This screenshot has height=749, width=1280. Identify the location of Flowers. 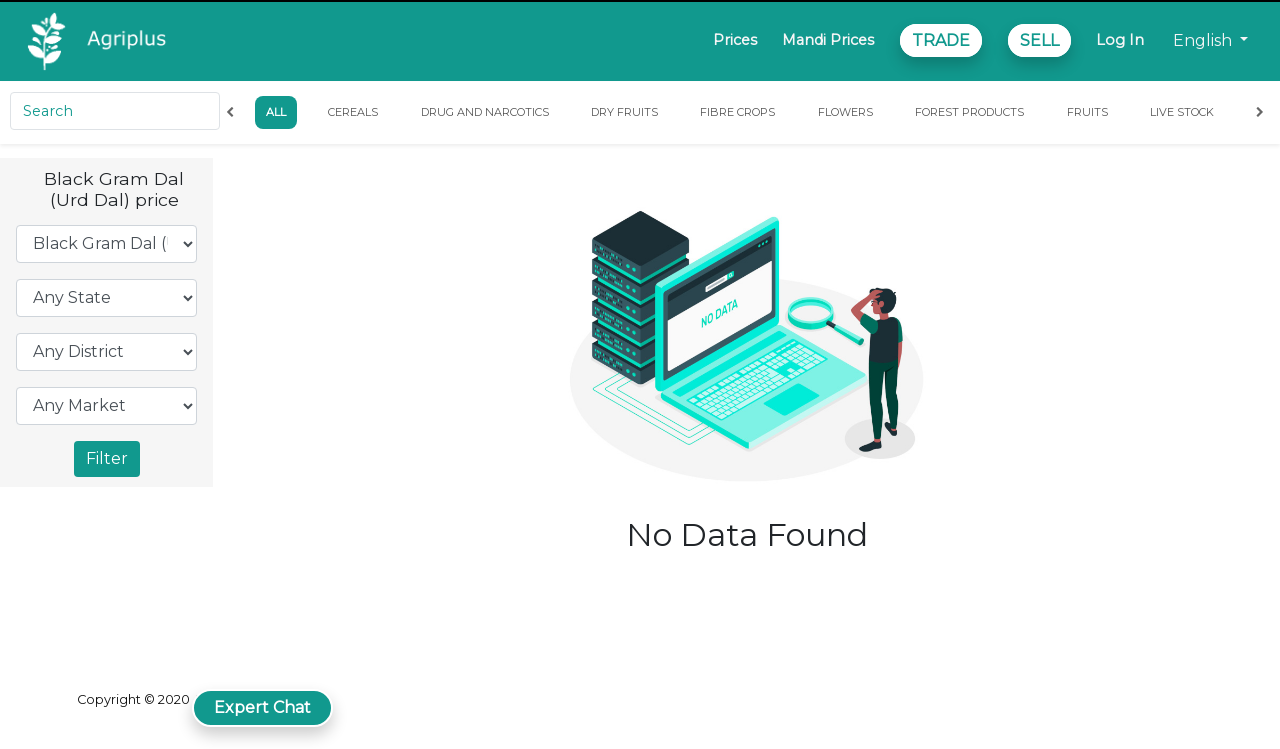
(845, 112).